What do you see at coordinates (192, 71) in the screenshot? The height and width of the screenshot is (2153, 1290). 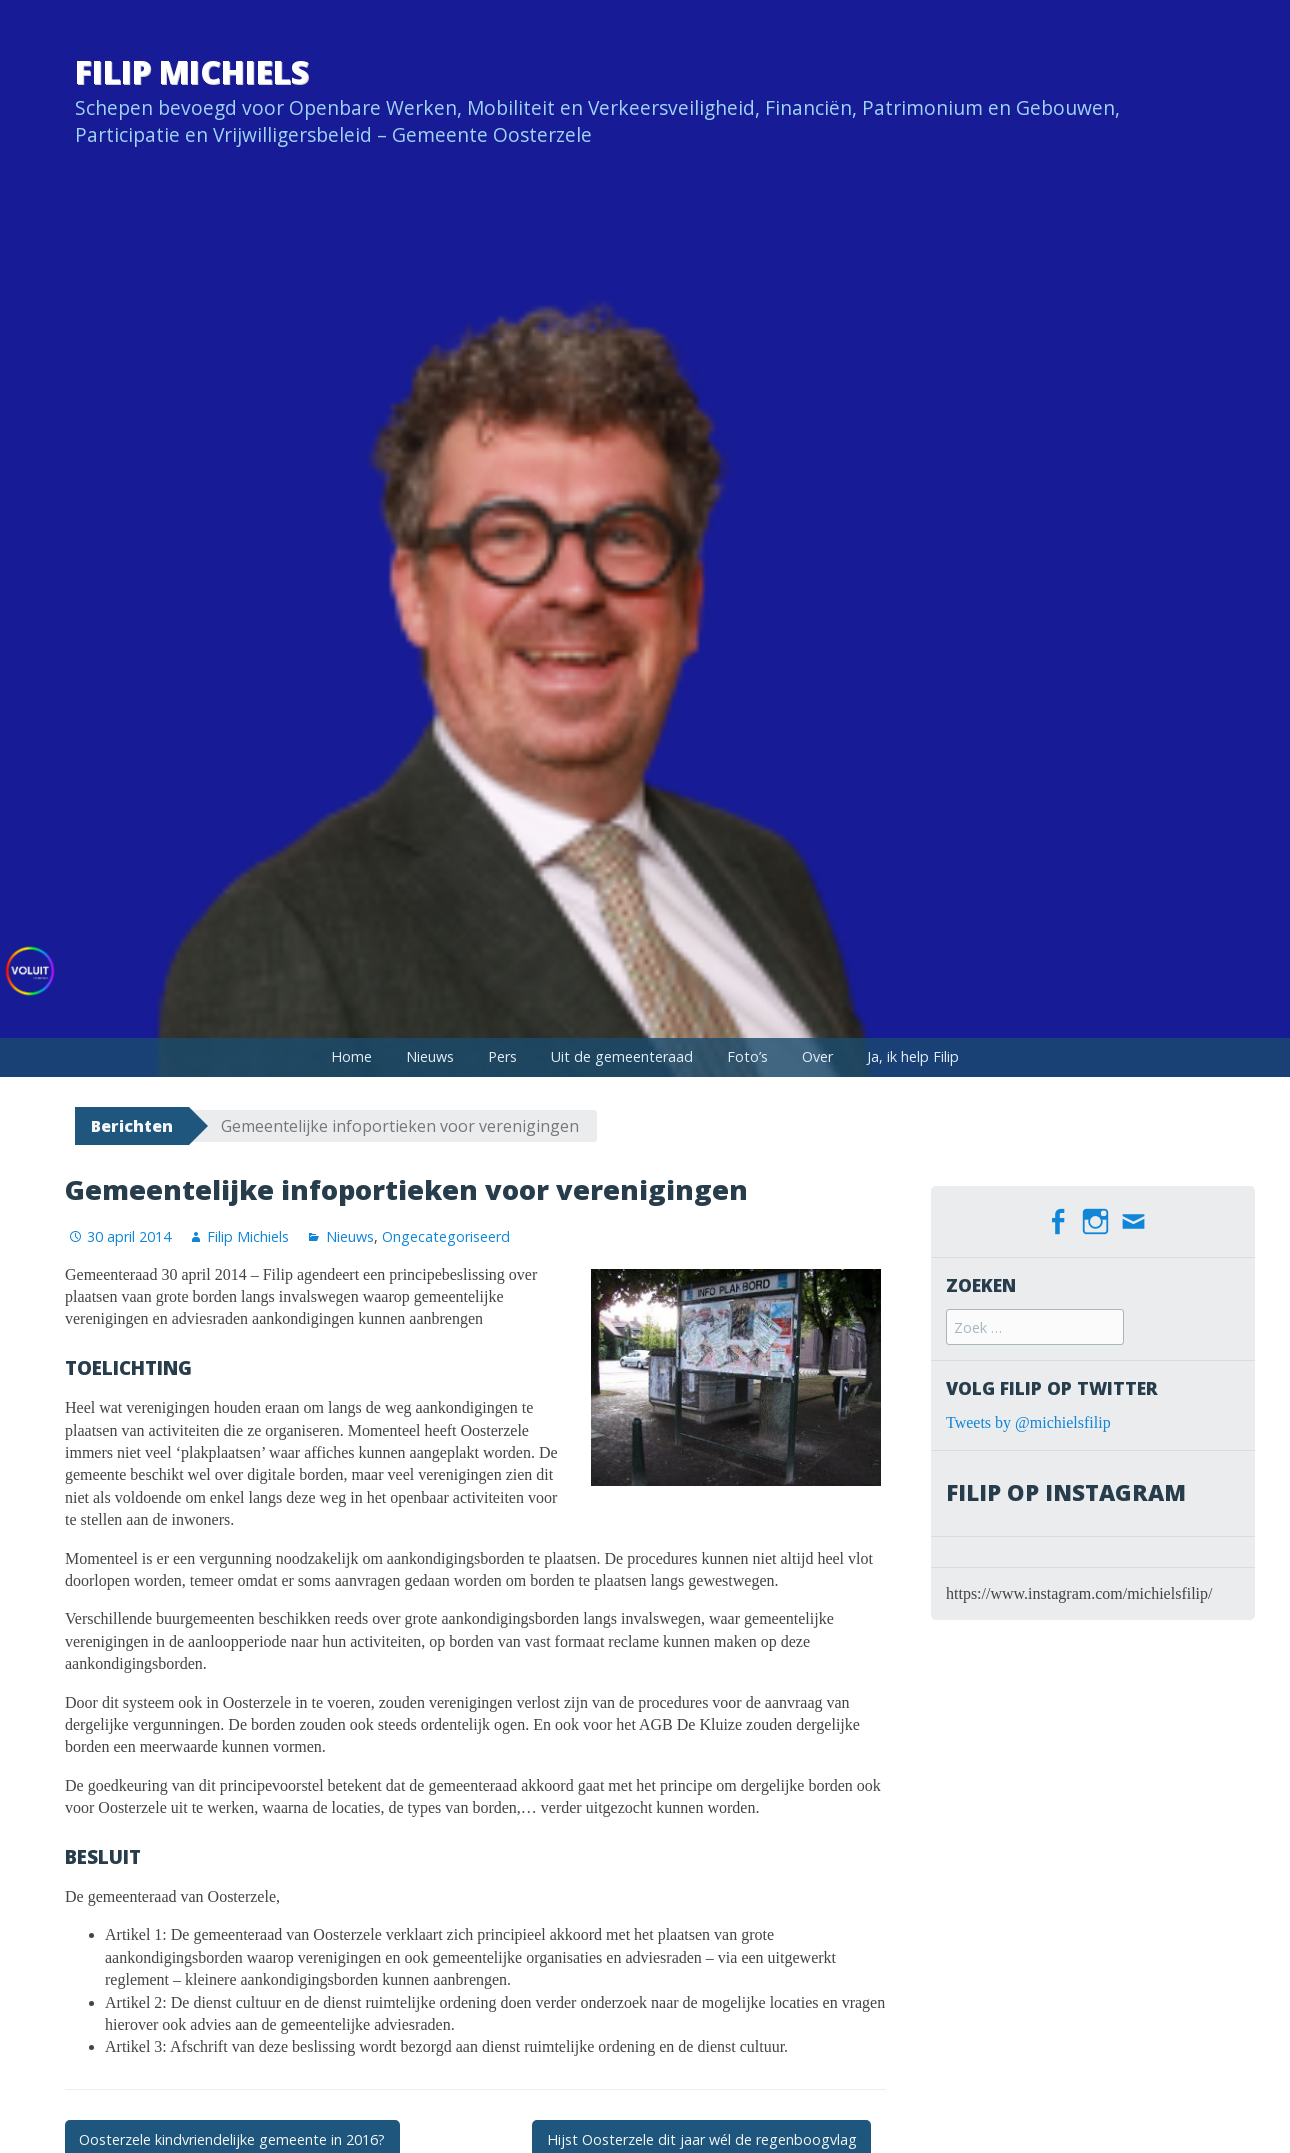 I see `Filip Michiels` at bounding box center [192, 71].